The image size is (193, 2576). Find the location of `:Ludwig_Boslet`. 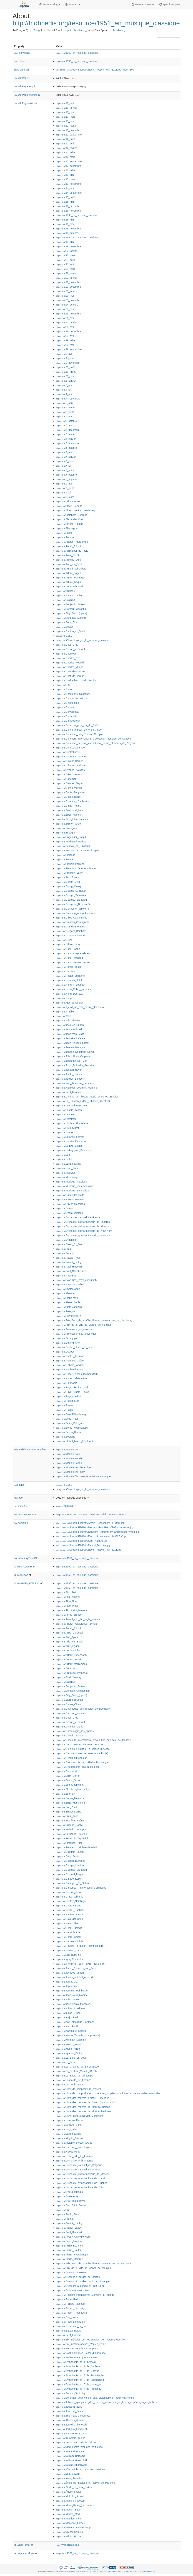

:Ludwig_Boslet is located at coordinates (69, 1145).